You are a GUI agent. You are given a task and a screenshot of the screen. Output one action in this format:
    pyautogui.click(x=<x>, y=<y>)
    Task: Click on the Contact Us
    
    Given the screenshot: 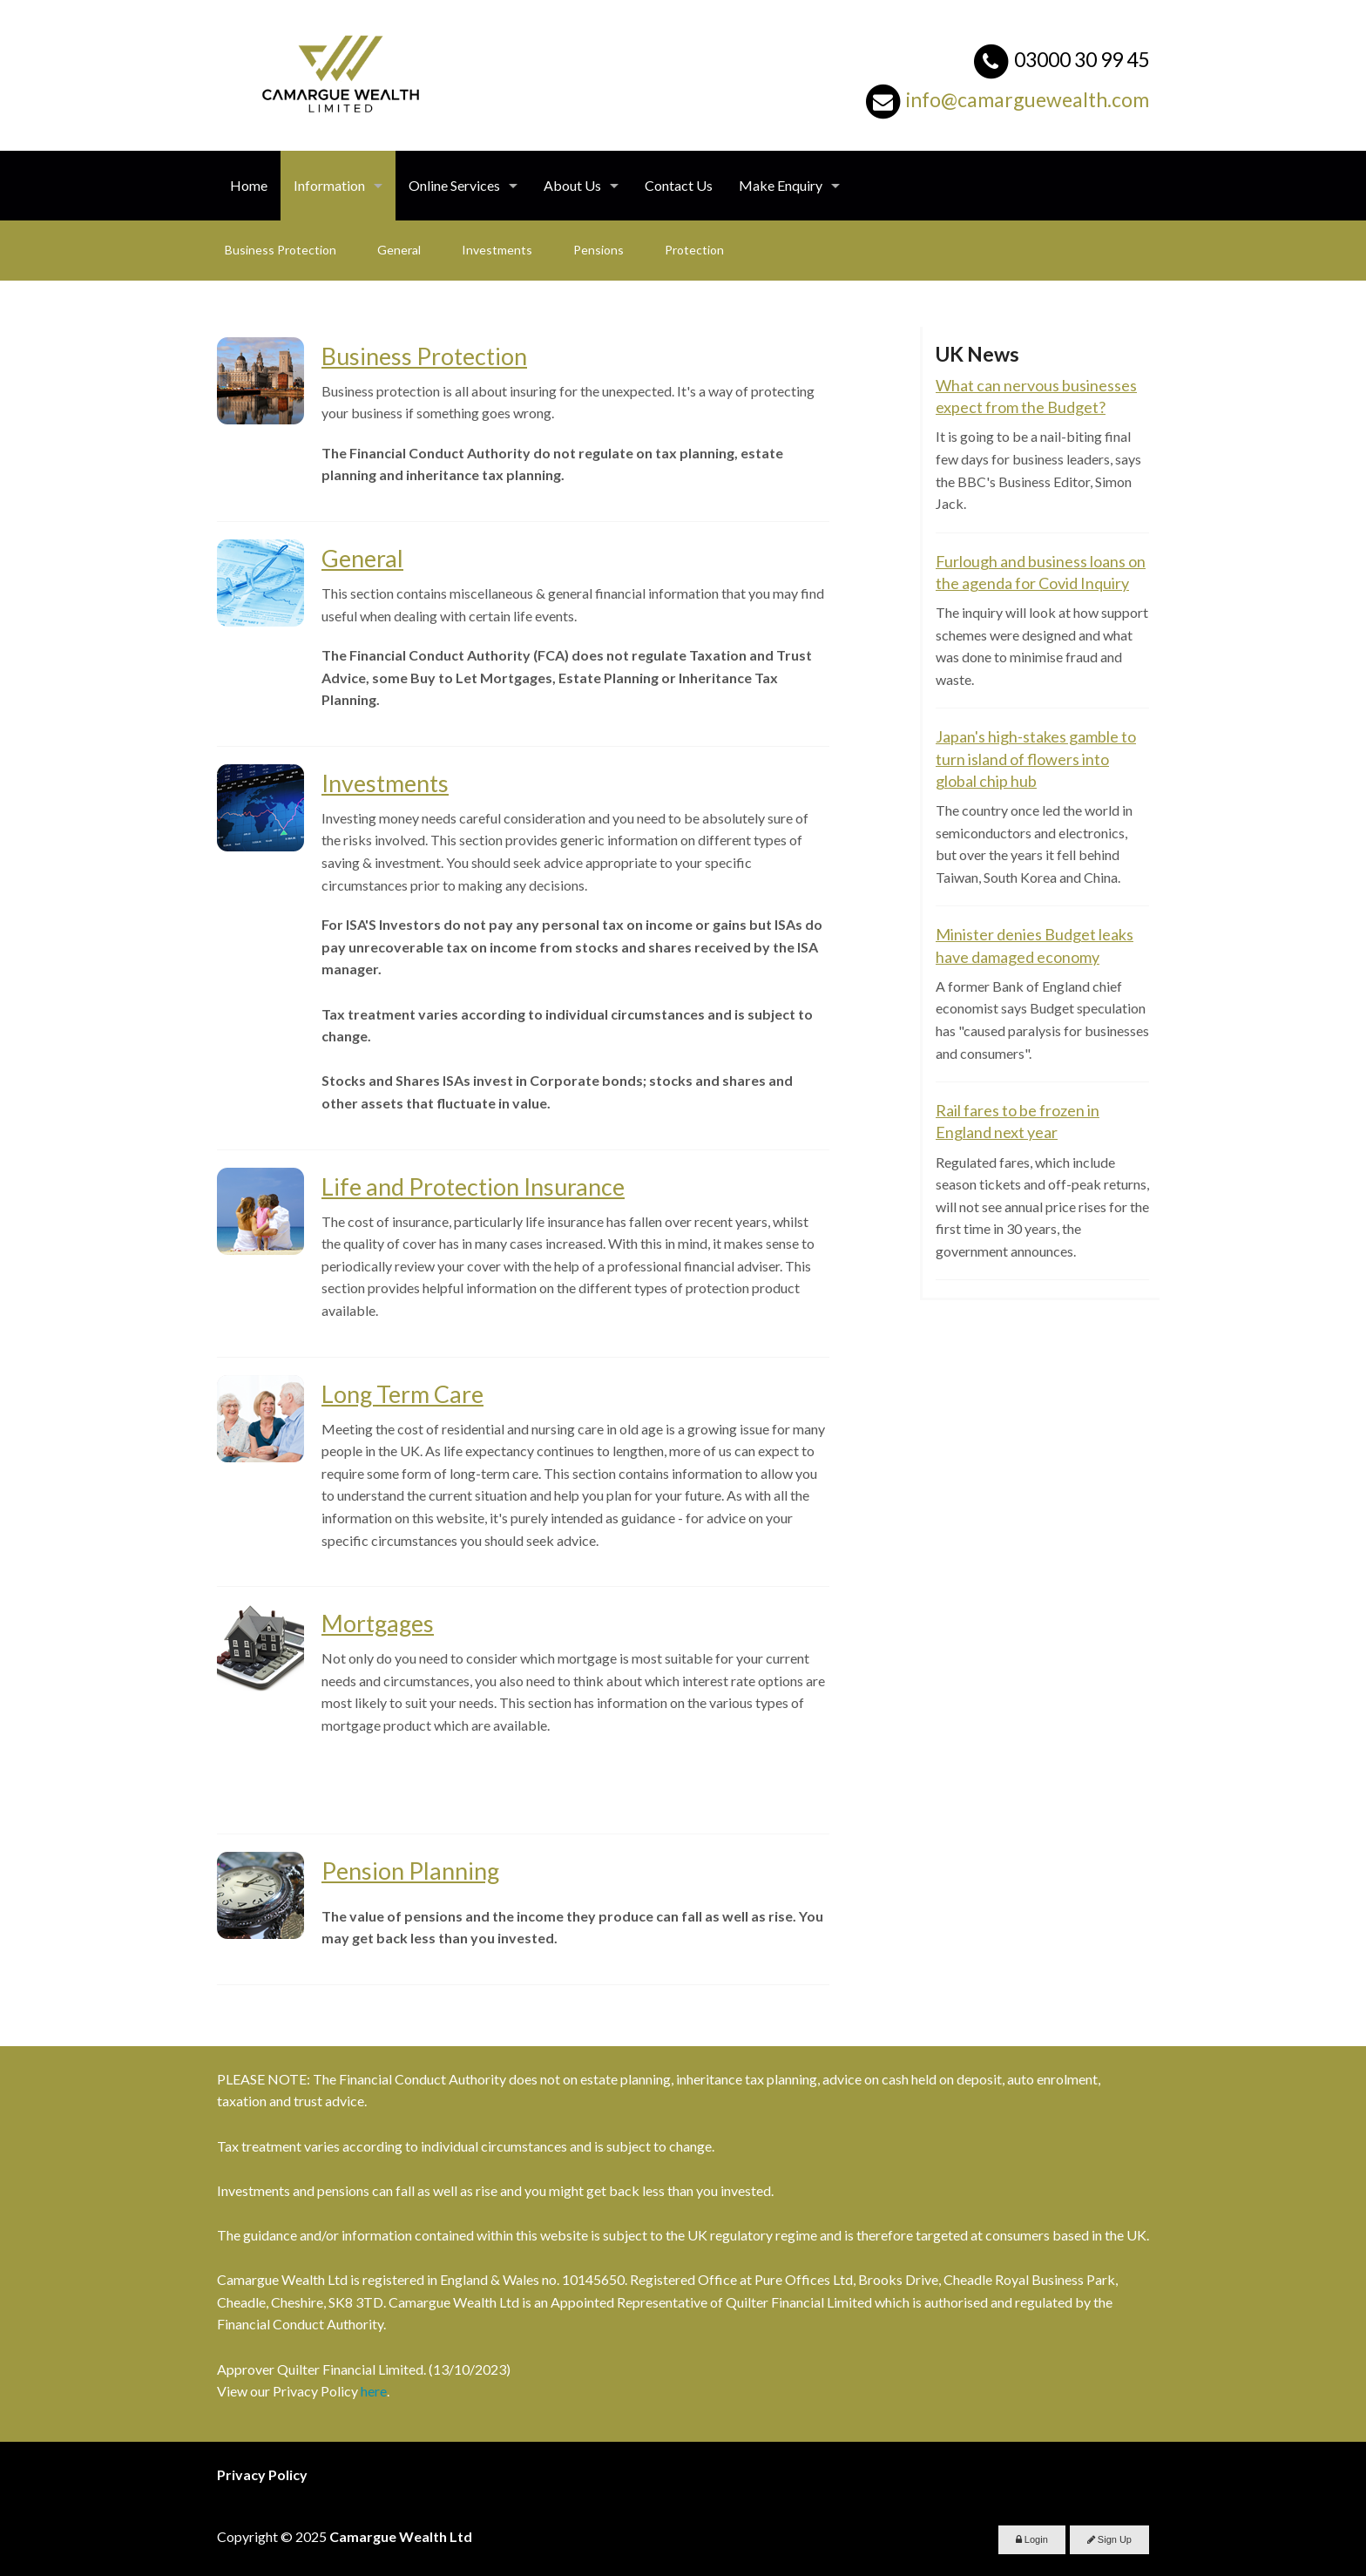 What is the action you would take?
    pyautogui.click(x=679, y=185)
    